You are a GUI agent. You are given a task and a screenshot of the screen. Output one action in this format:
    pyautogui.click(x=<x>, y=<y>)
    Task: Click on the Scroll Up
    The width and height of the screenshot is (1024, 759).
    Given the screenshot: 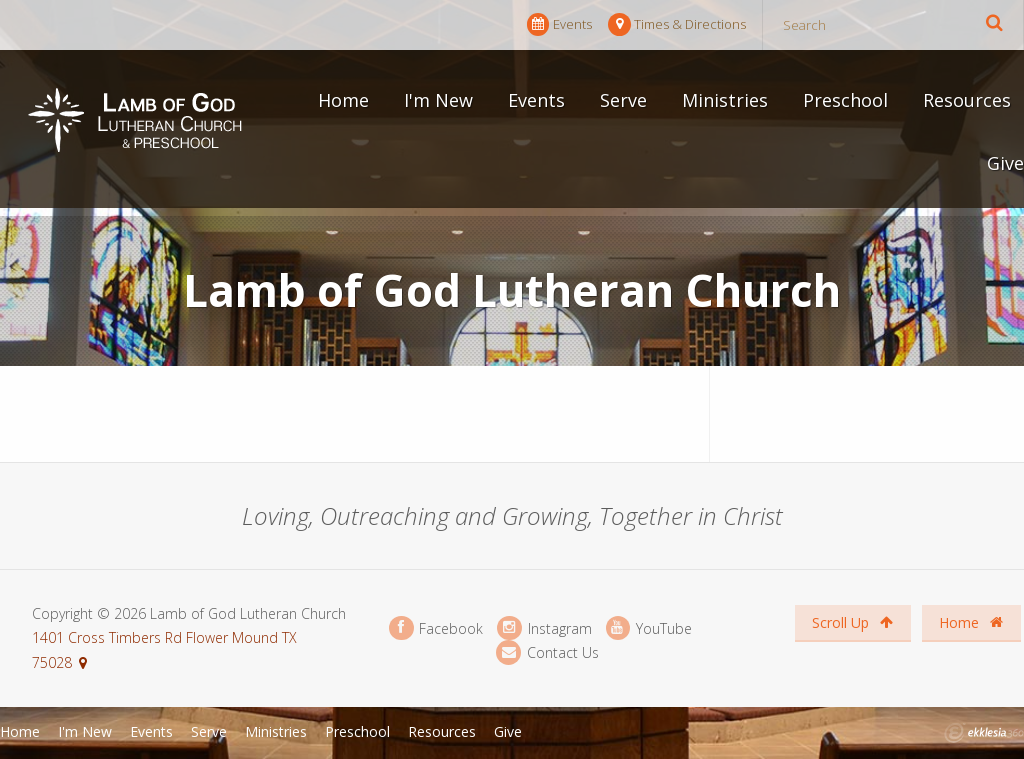 What is the action you would take?
    pyautogui.click(x=852, y=622)
    